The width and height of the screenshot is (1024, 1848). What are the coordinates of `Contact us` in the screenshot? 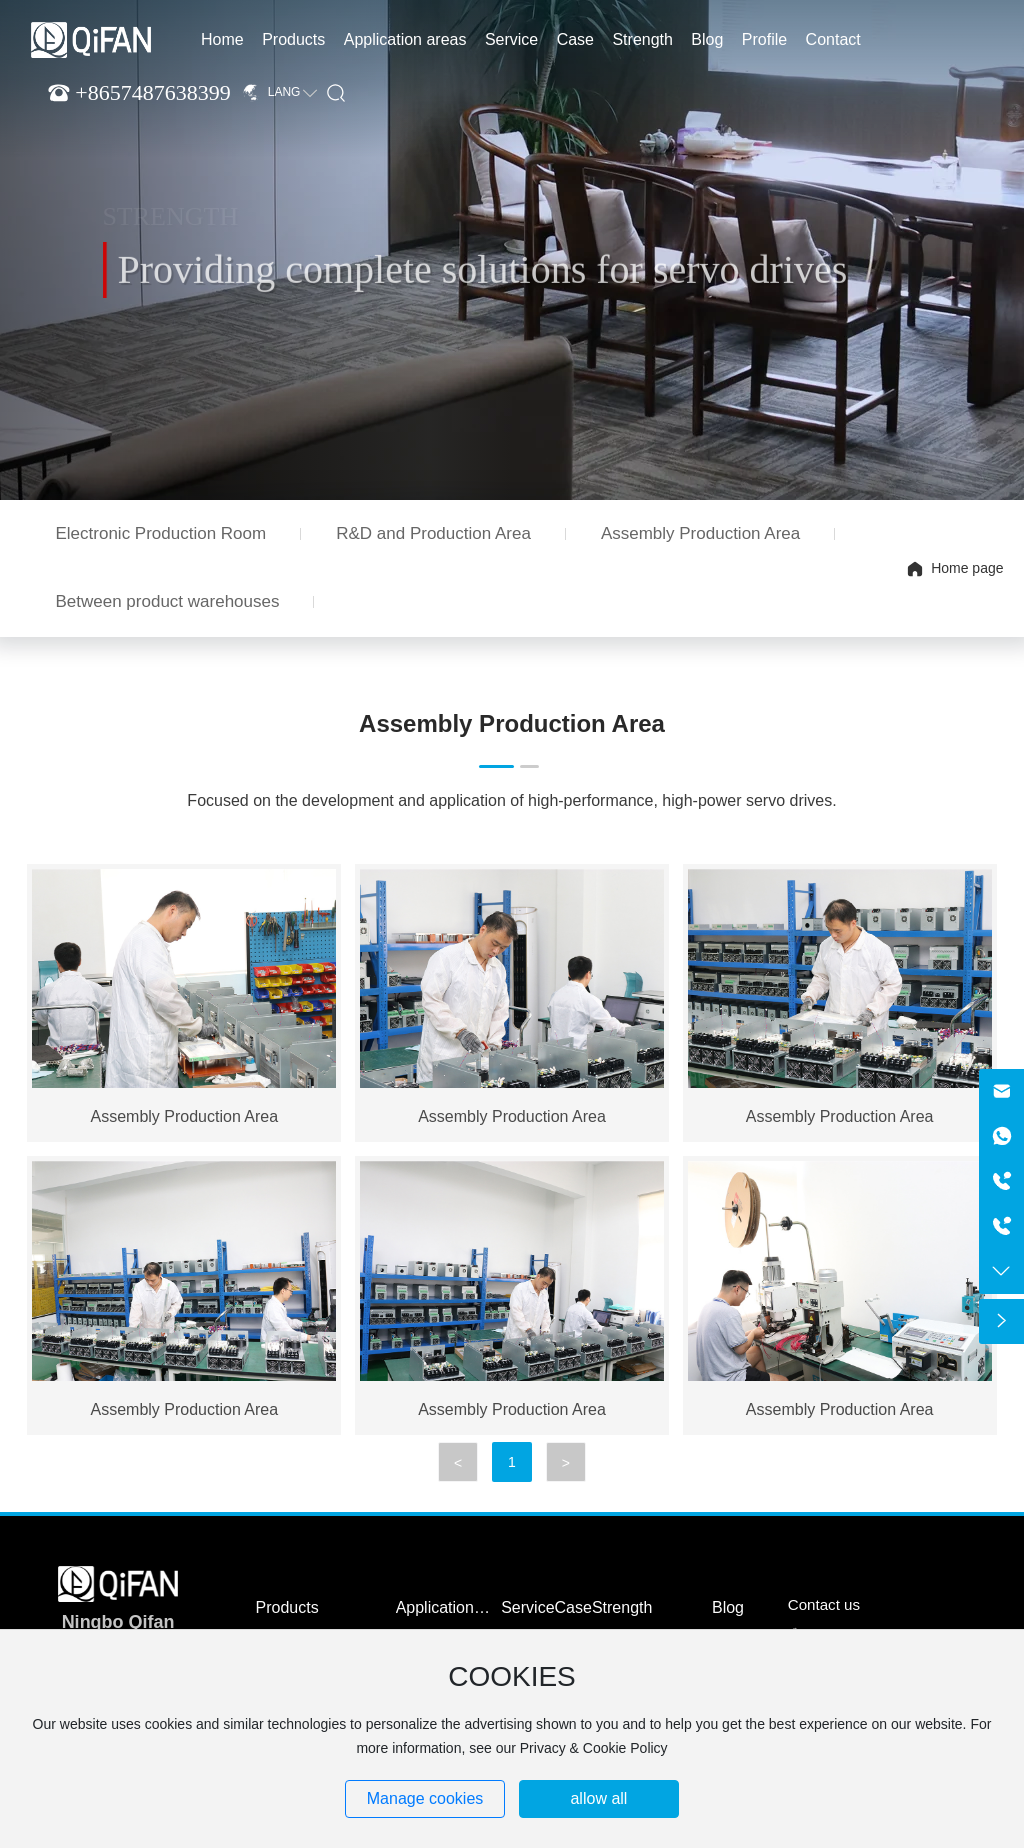 It's located at (824, 1604).